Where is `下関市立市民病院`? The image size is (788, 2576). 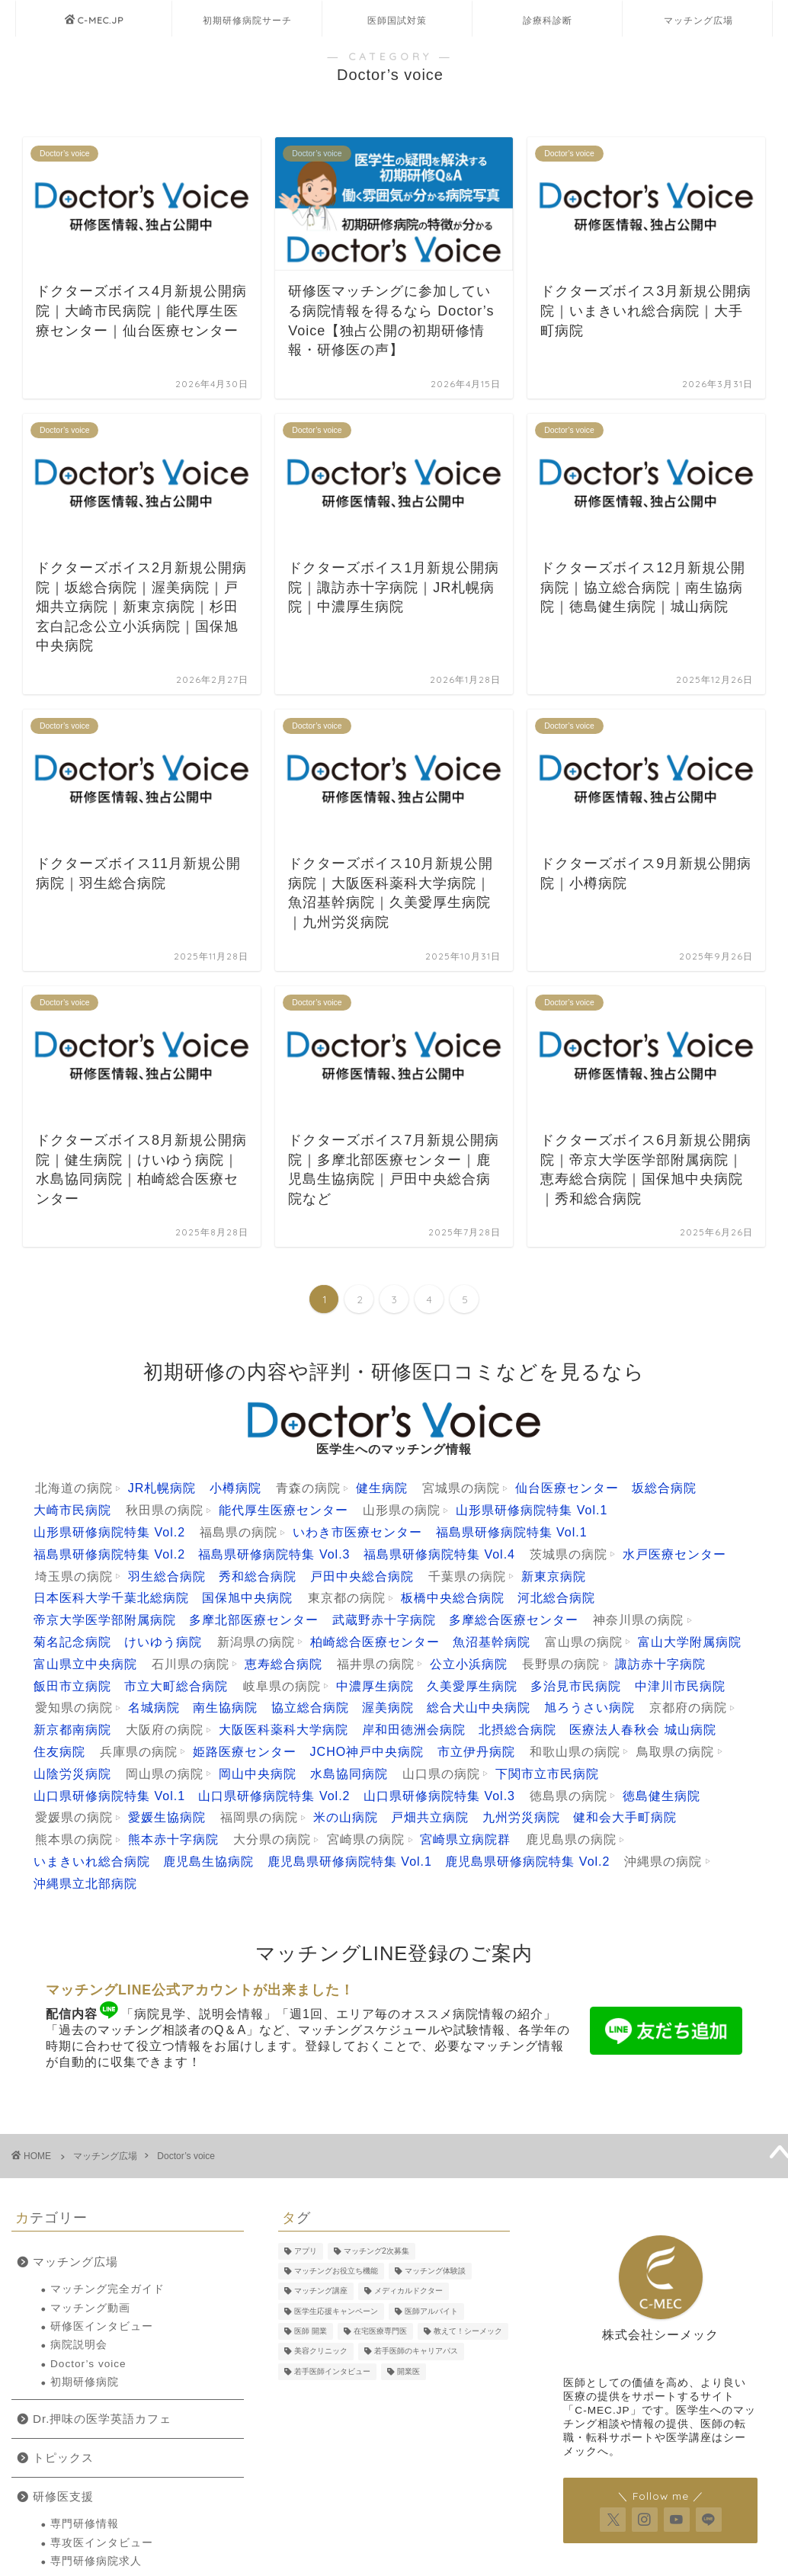
下関市立市民病院 is located at coordinates (547, 1773).